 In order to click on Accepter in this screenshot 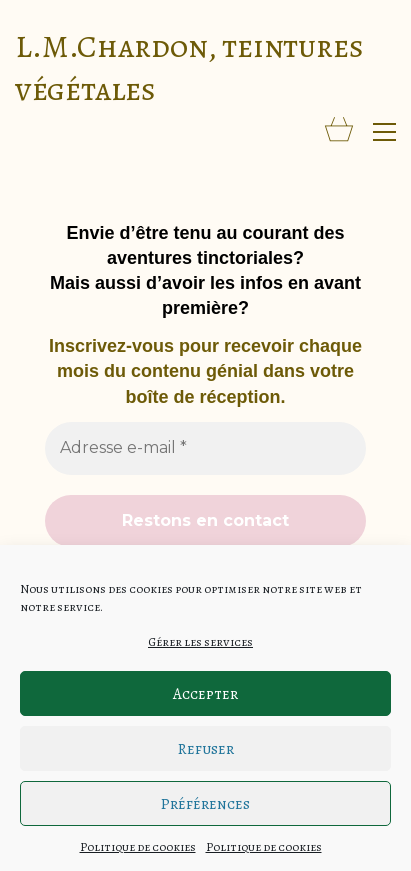, I will do `click(205, 694)`.